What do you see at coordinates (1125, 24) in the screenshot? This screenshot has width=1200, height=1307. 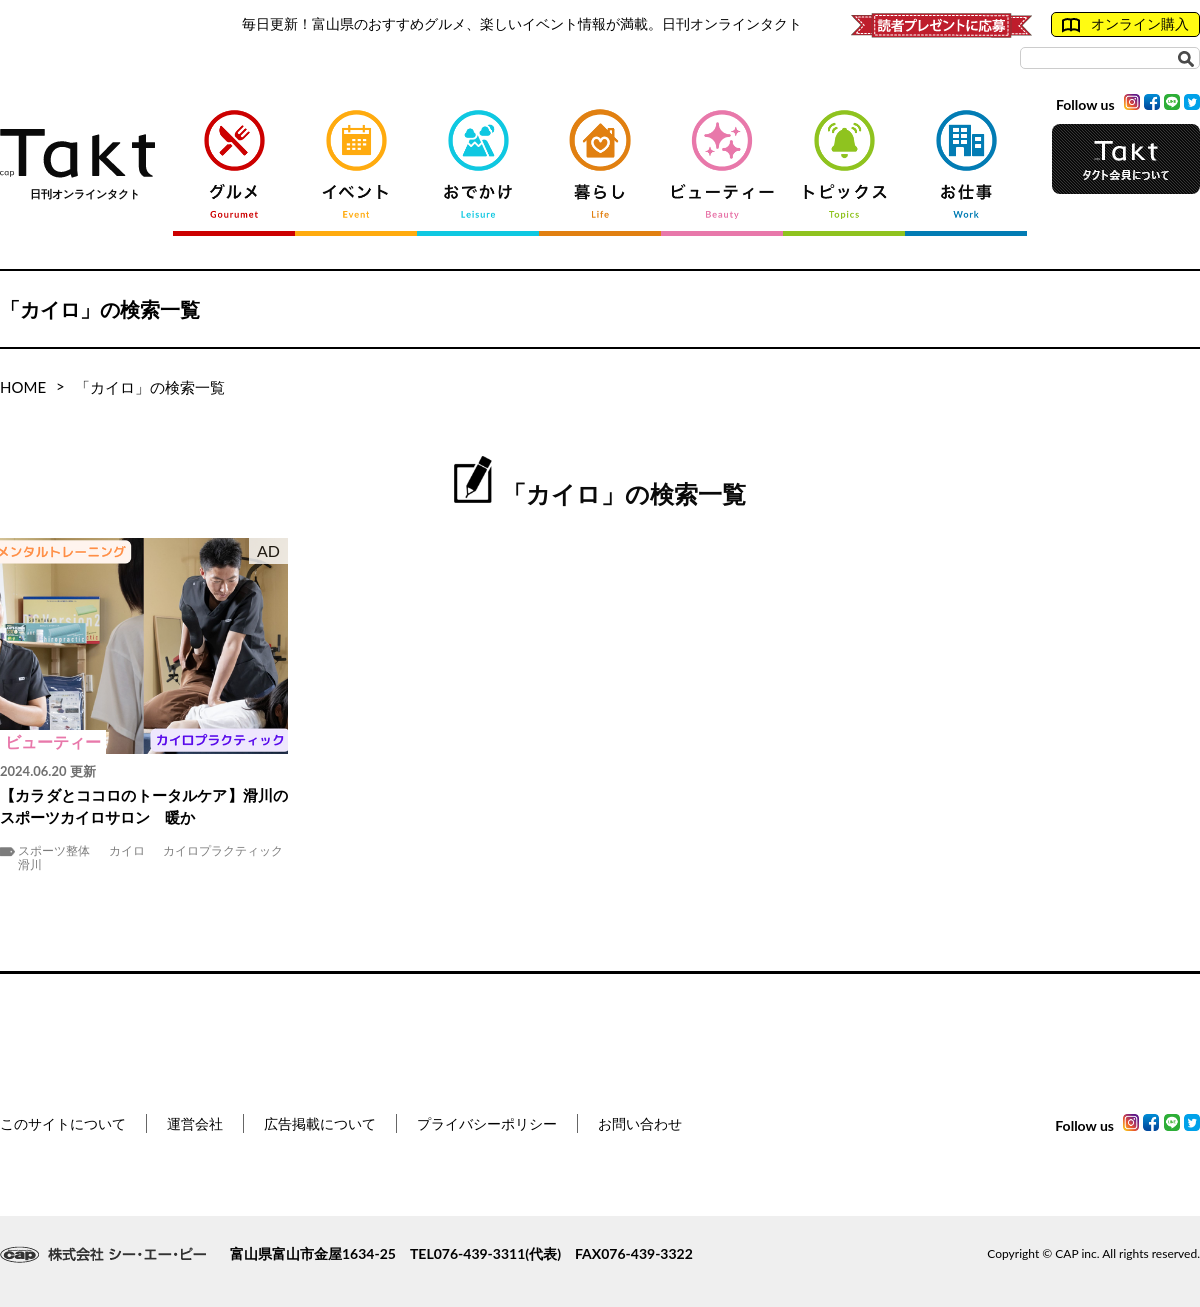 I see `オンライン購入` at bounding box center [1125, 24].